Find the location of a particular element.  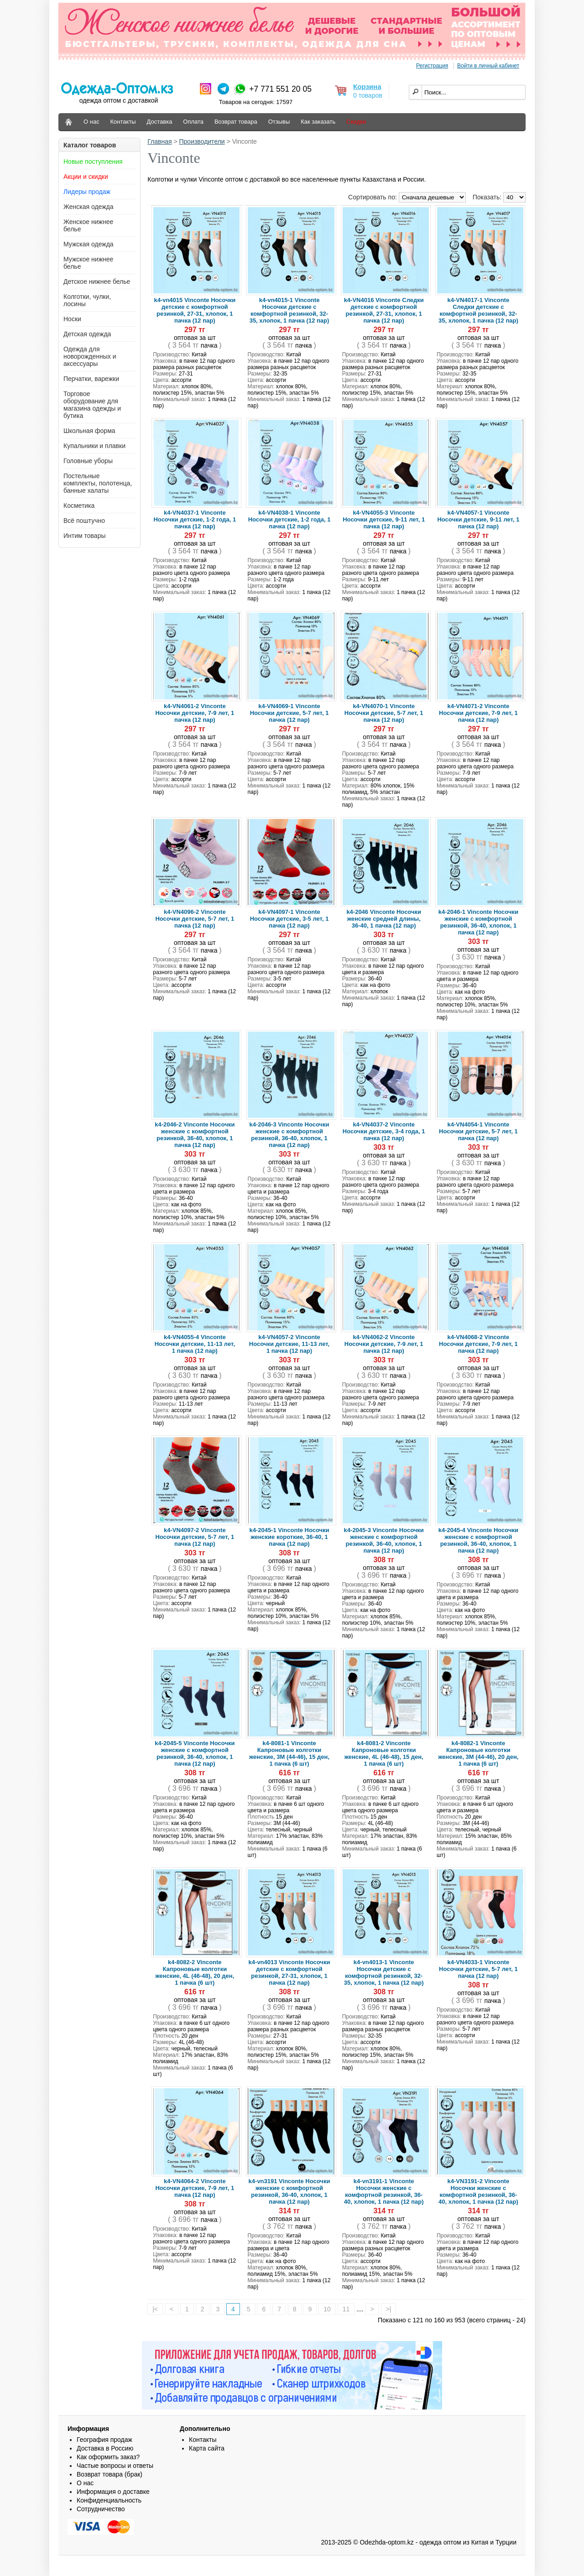

Оплата is located at coordinates (193, 121).